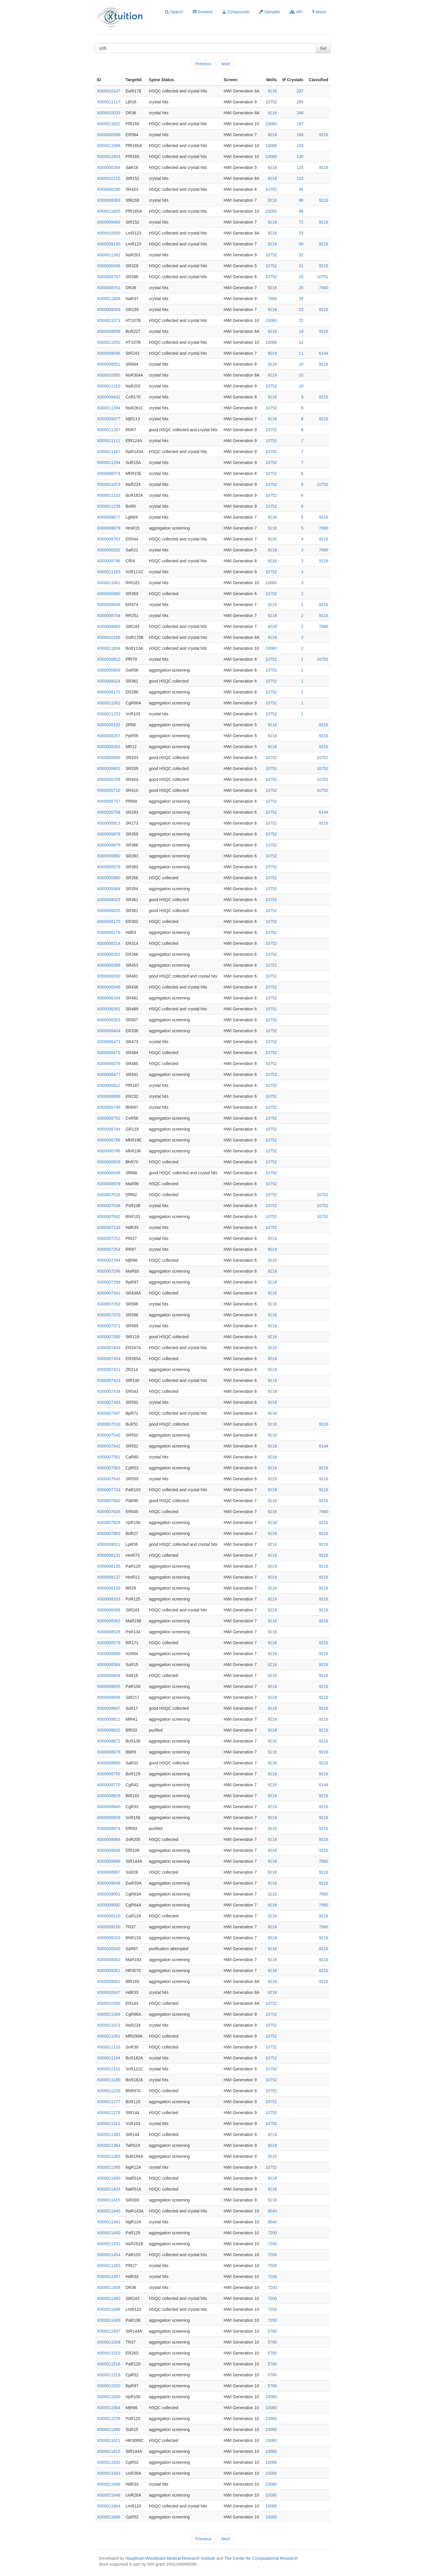 The image size is (425, 2576). I want to click on 10752, so click(271, 102).